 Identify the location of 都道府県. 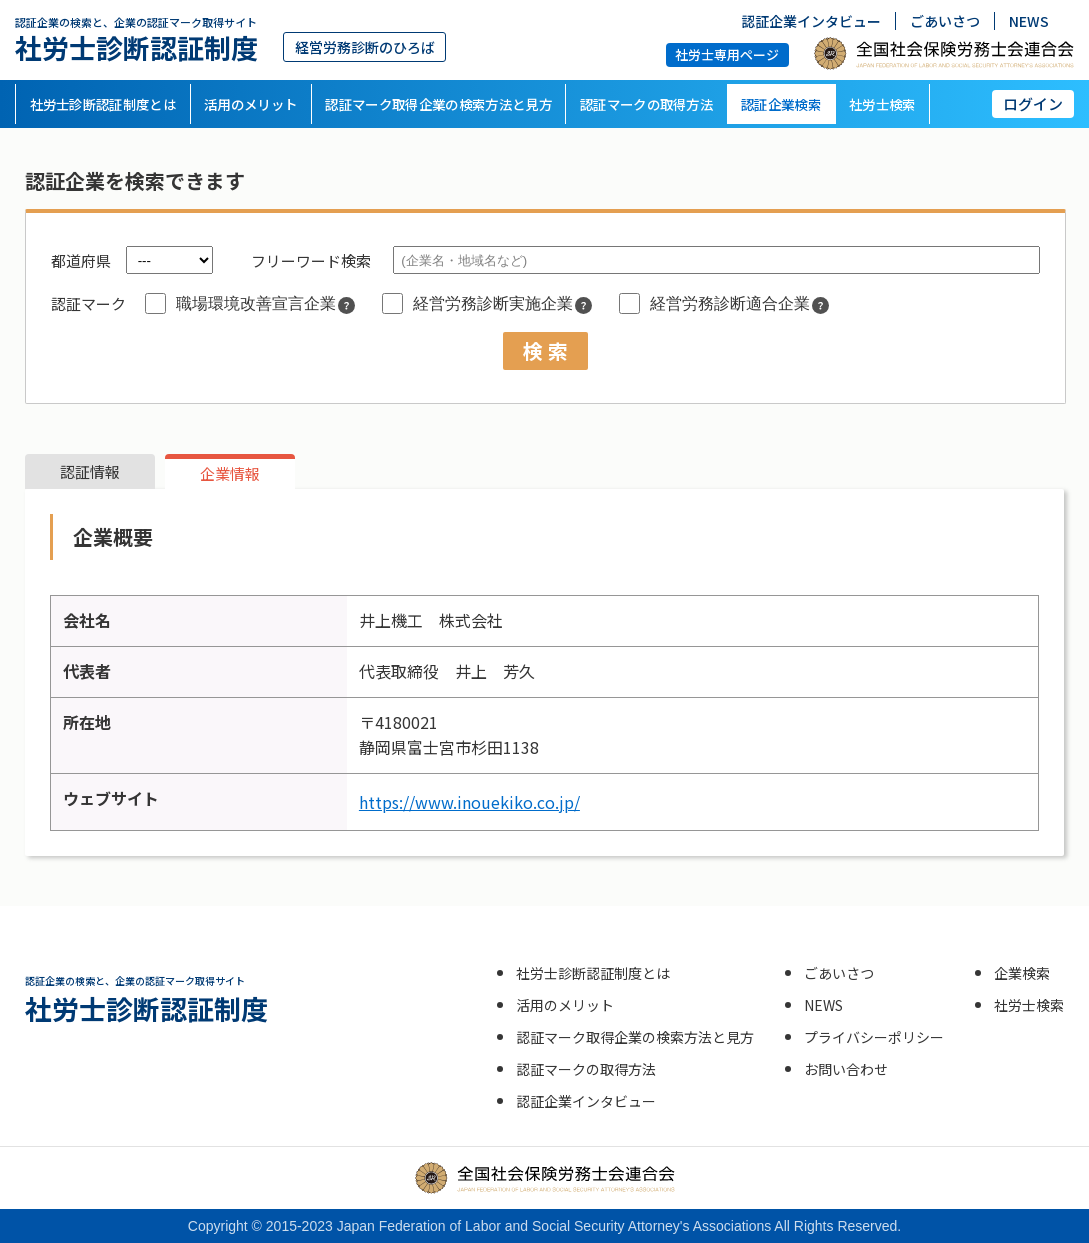
(81, 260).